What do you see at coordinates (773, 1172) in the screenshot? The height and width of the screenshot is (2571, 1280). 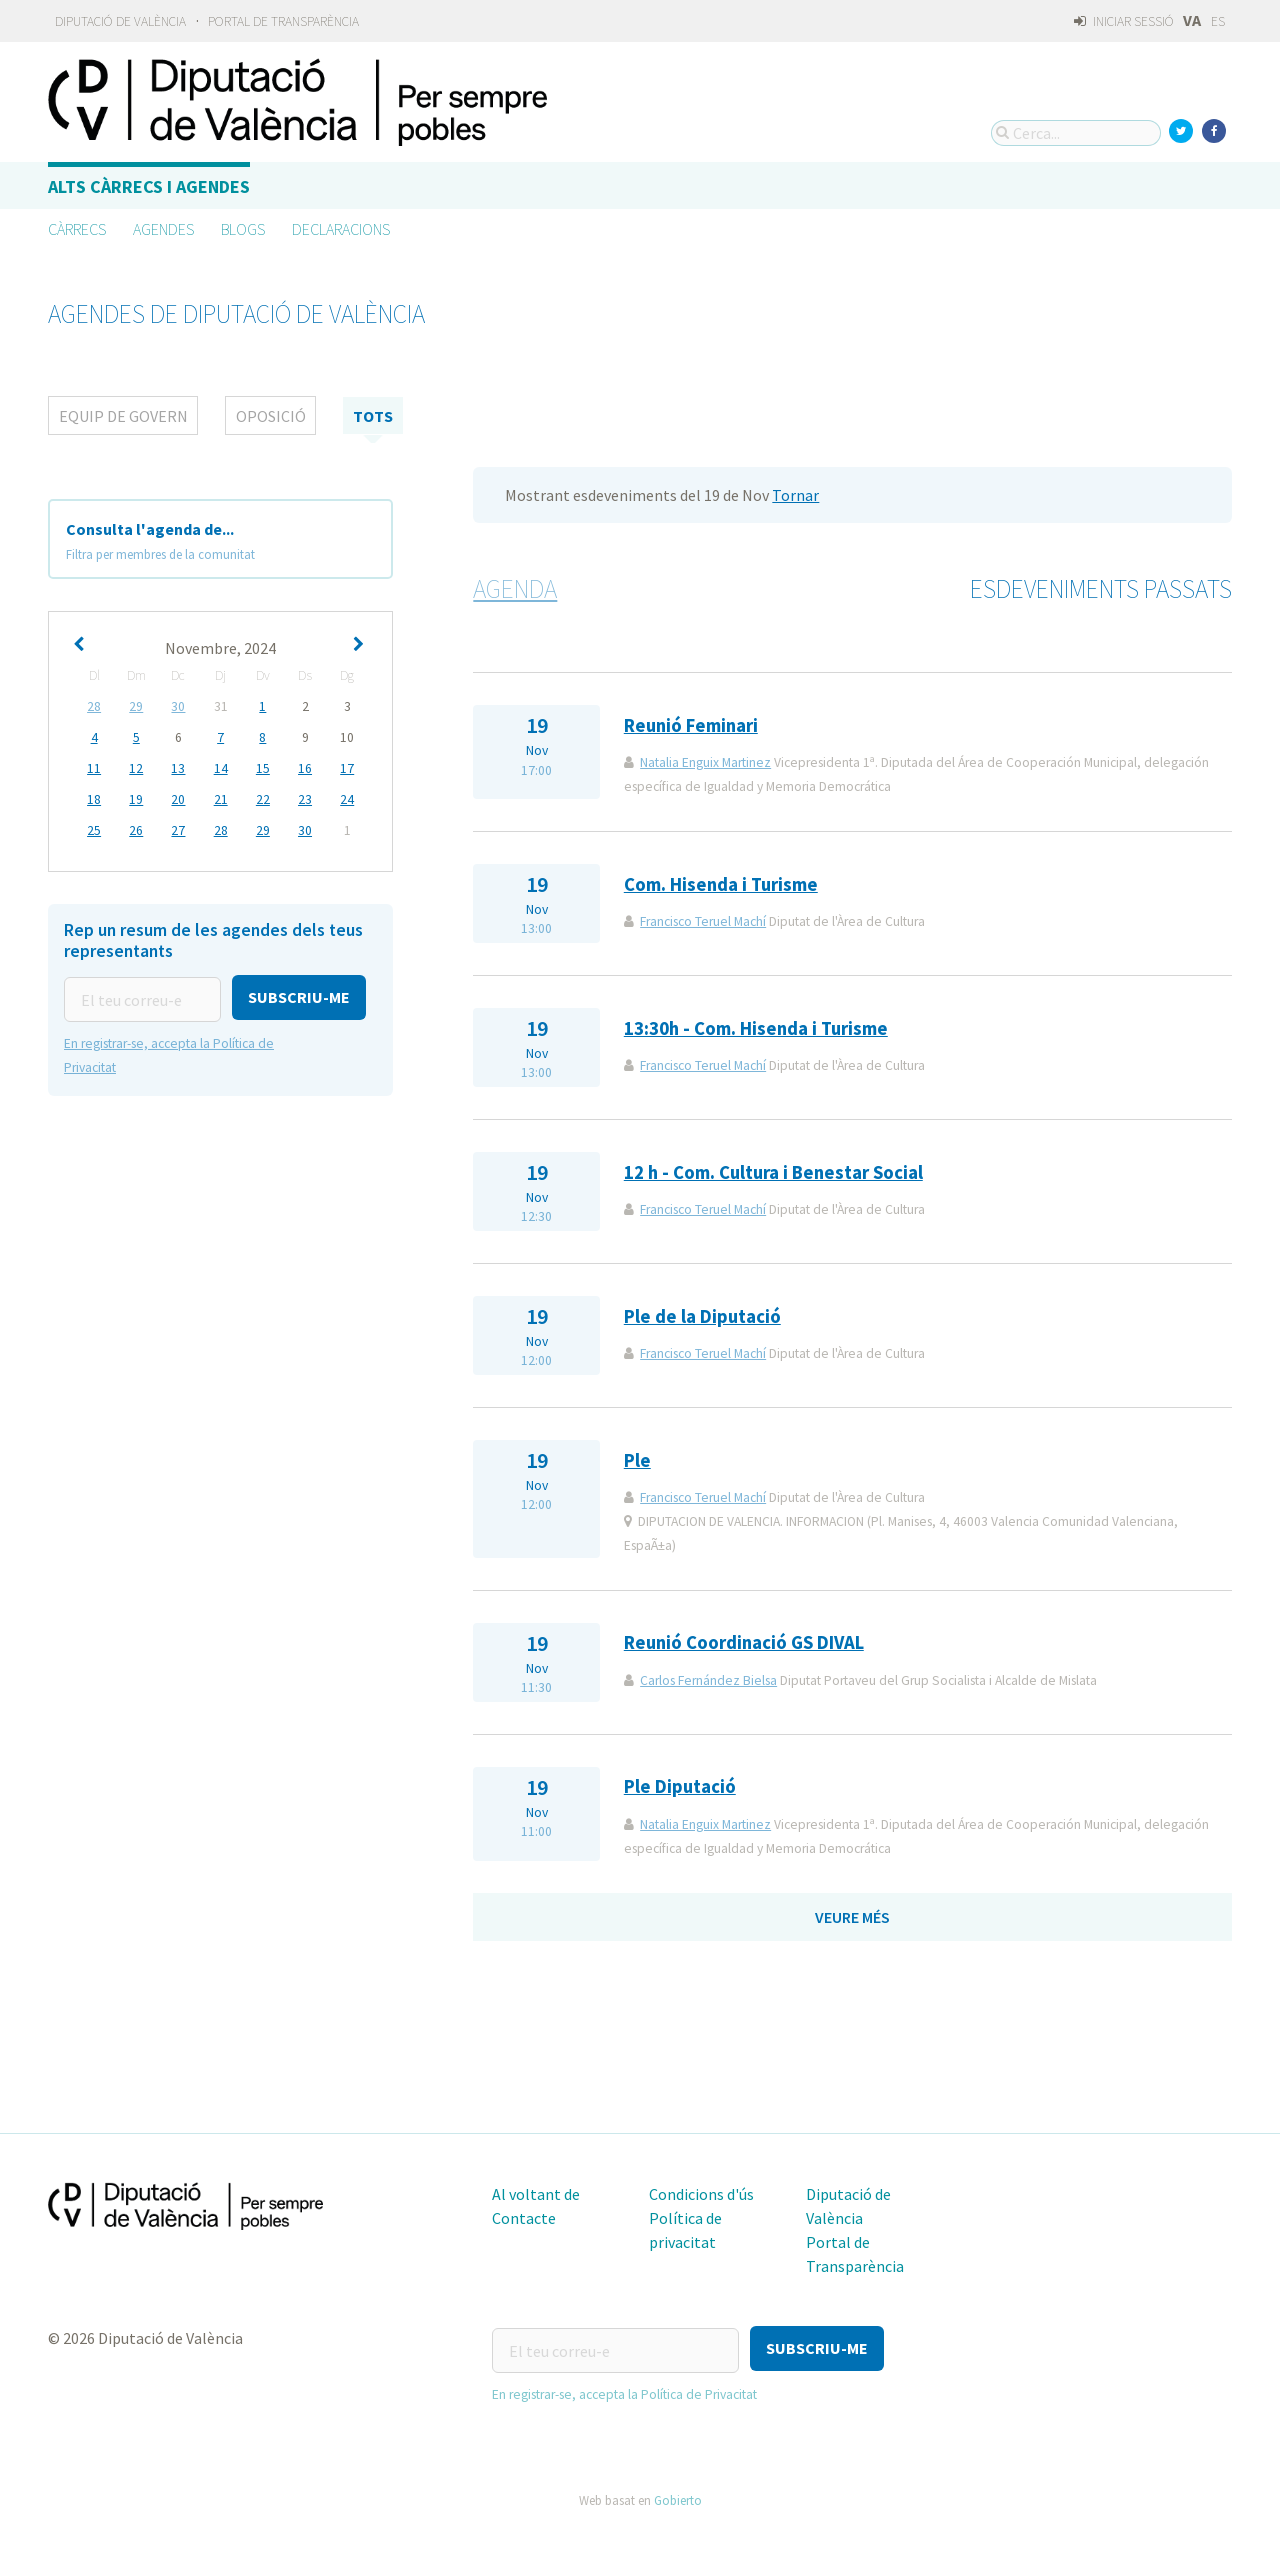 I see `12 h - Com. Cultura i Benestar Social` at bounding box center [773, 1172].